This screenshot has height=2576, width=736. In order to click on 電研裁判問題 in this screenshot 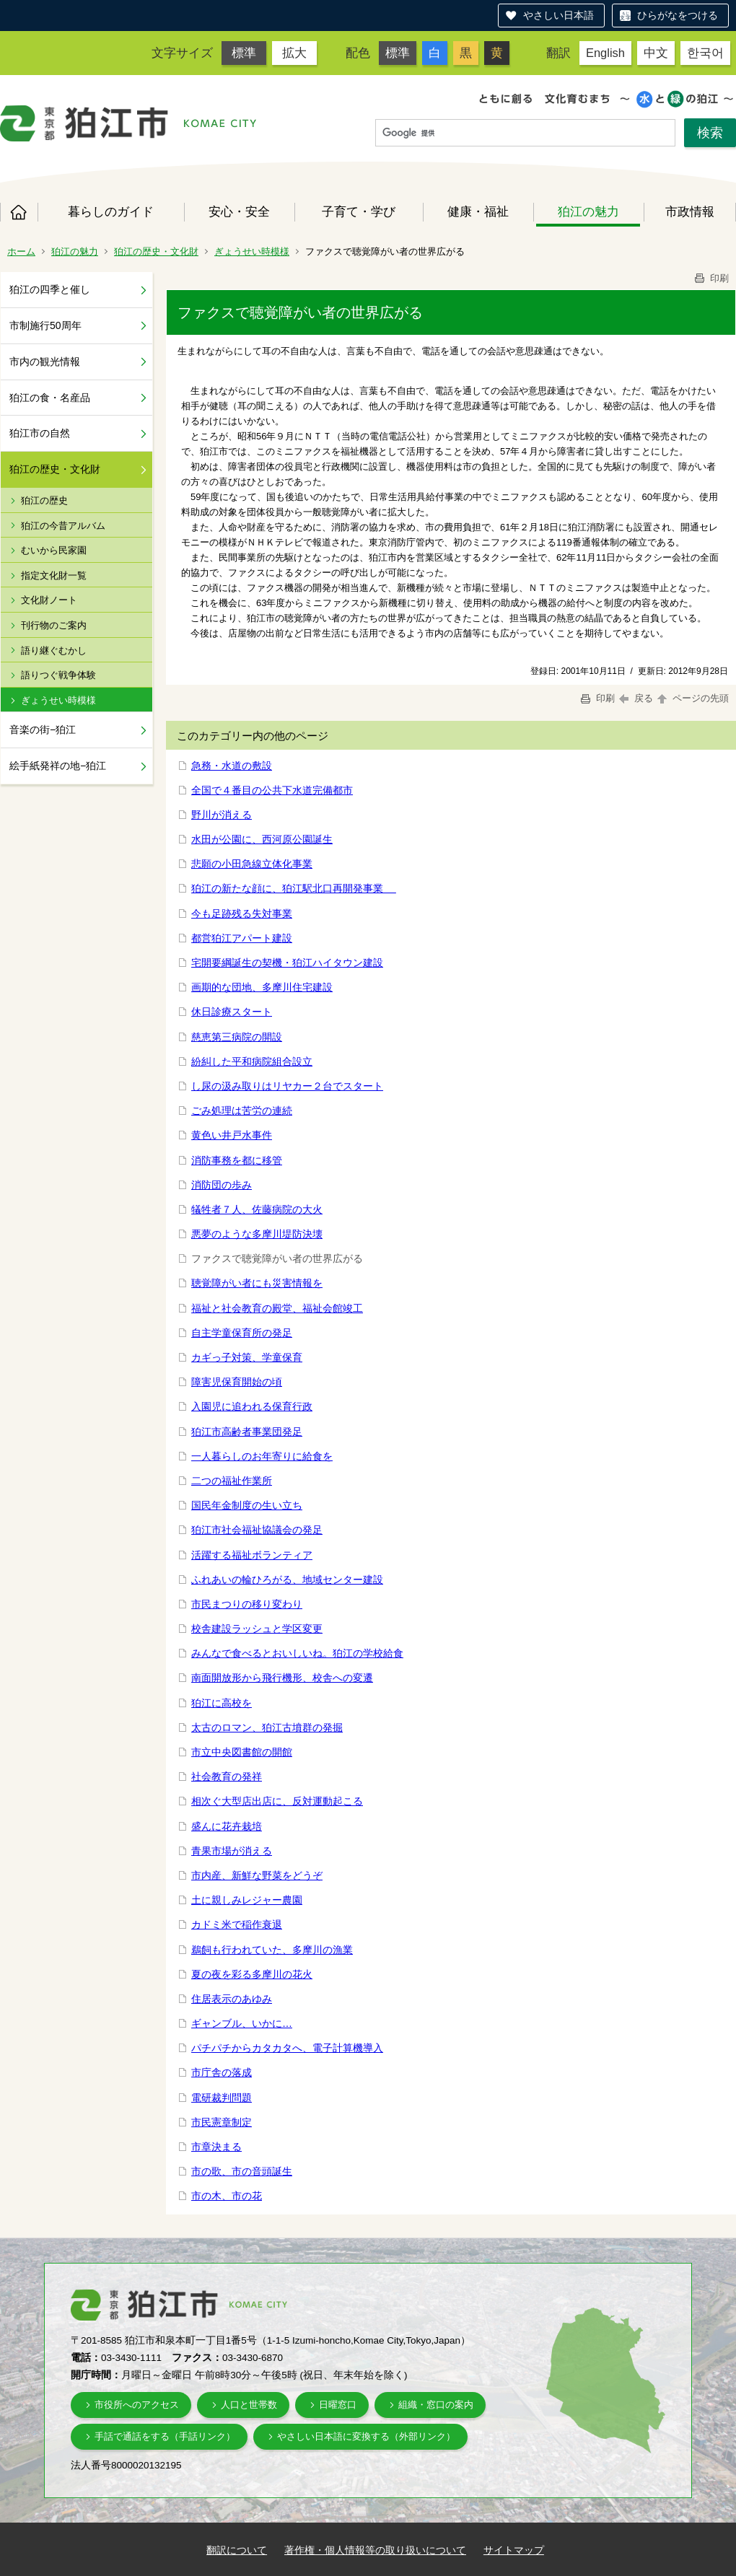, I will do `click(221, 2097)`.